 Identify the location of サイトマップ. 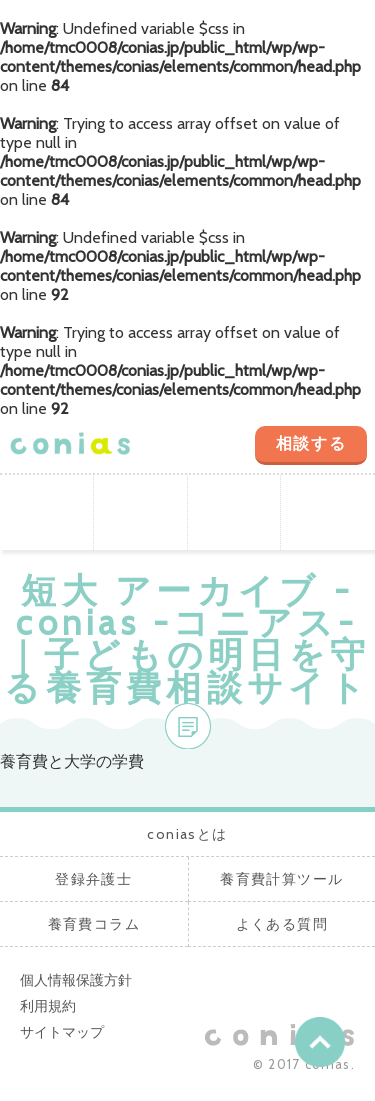
(62, 1032).